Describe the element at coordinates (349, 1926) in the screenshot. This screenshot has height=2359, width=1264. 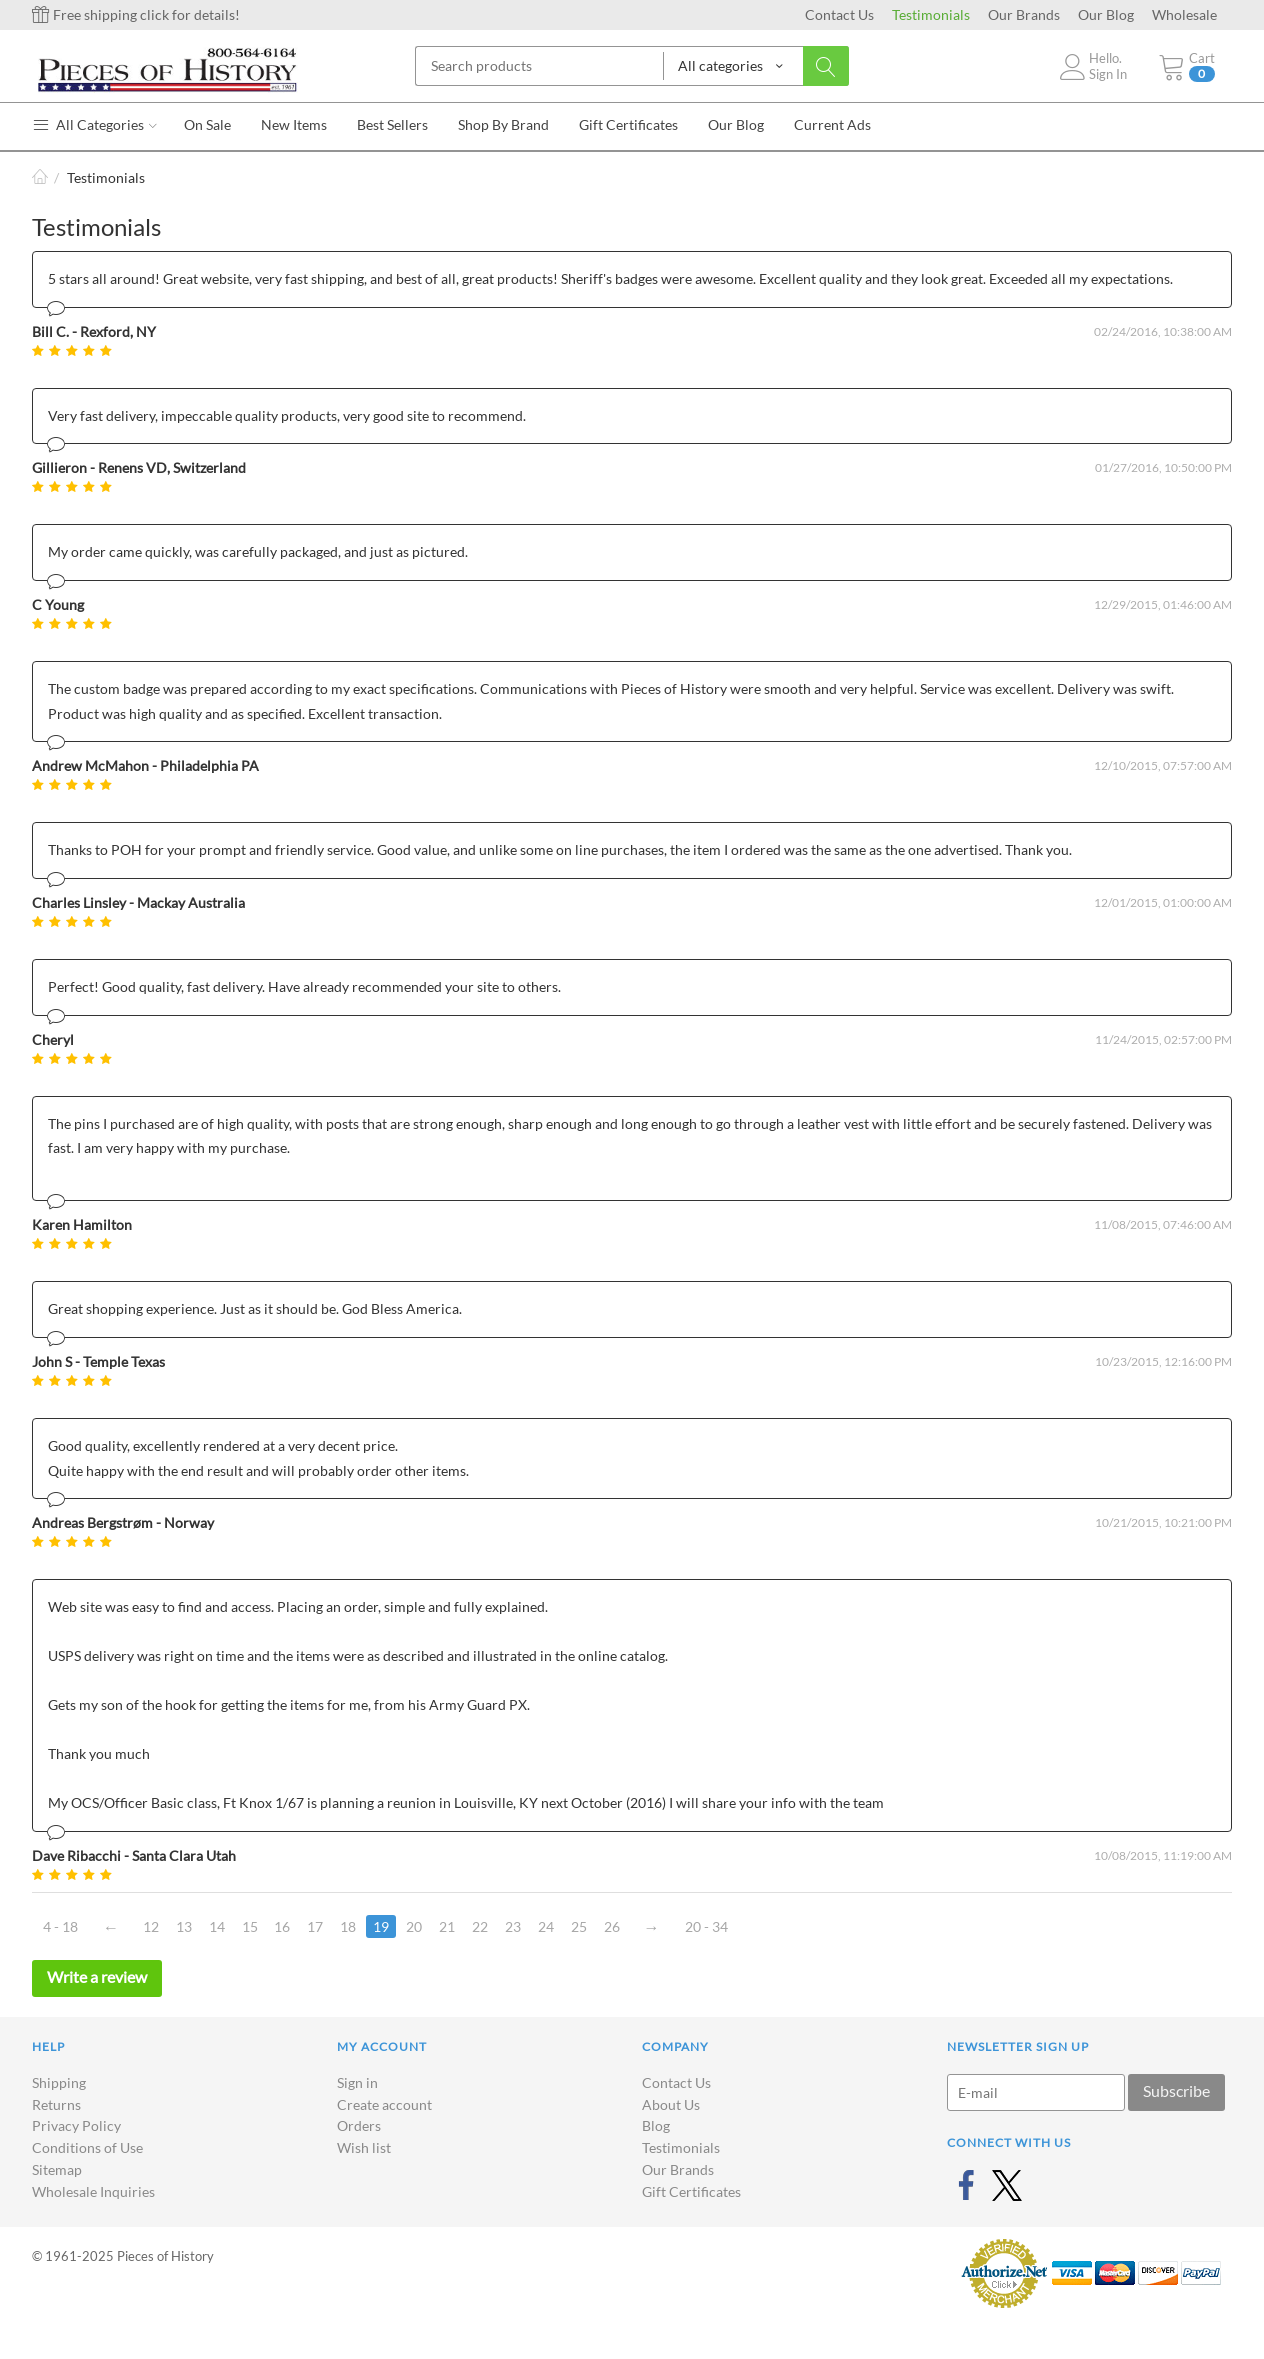
I see `18` at that location.